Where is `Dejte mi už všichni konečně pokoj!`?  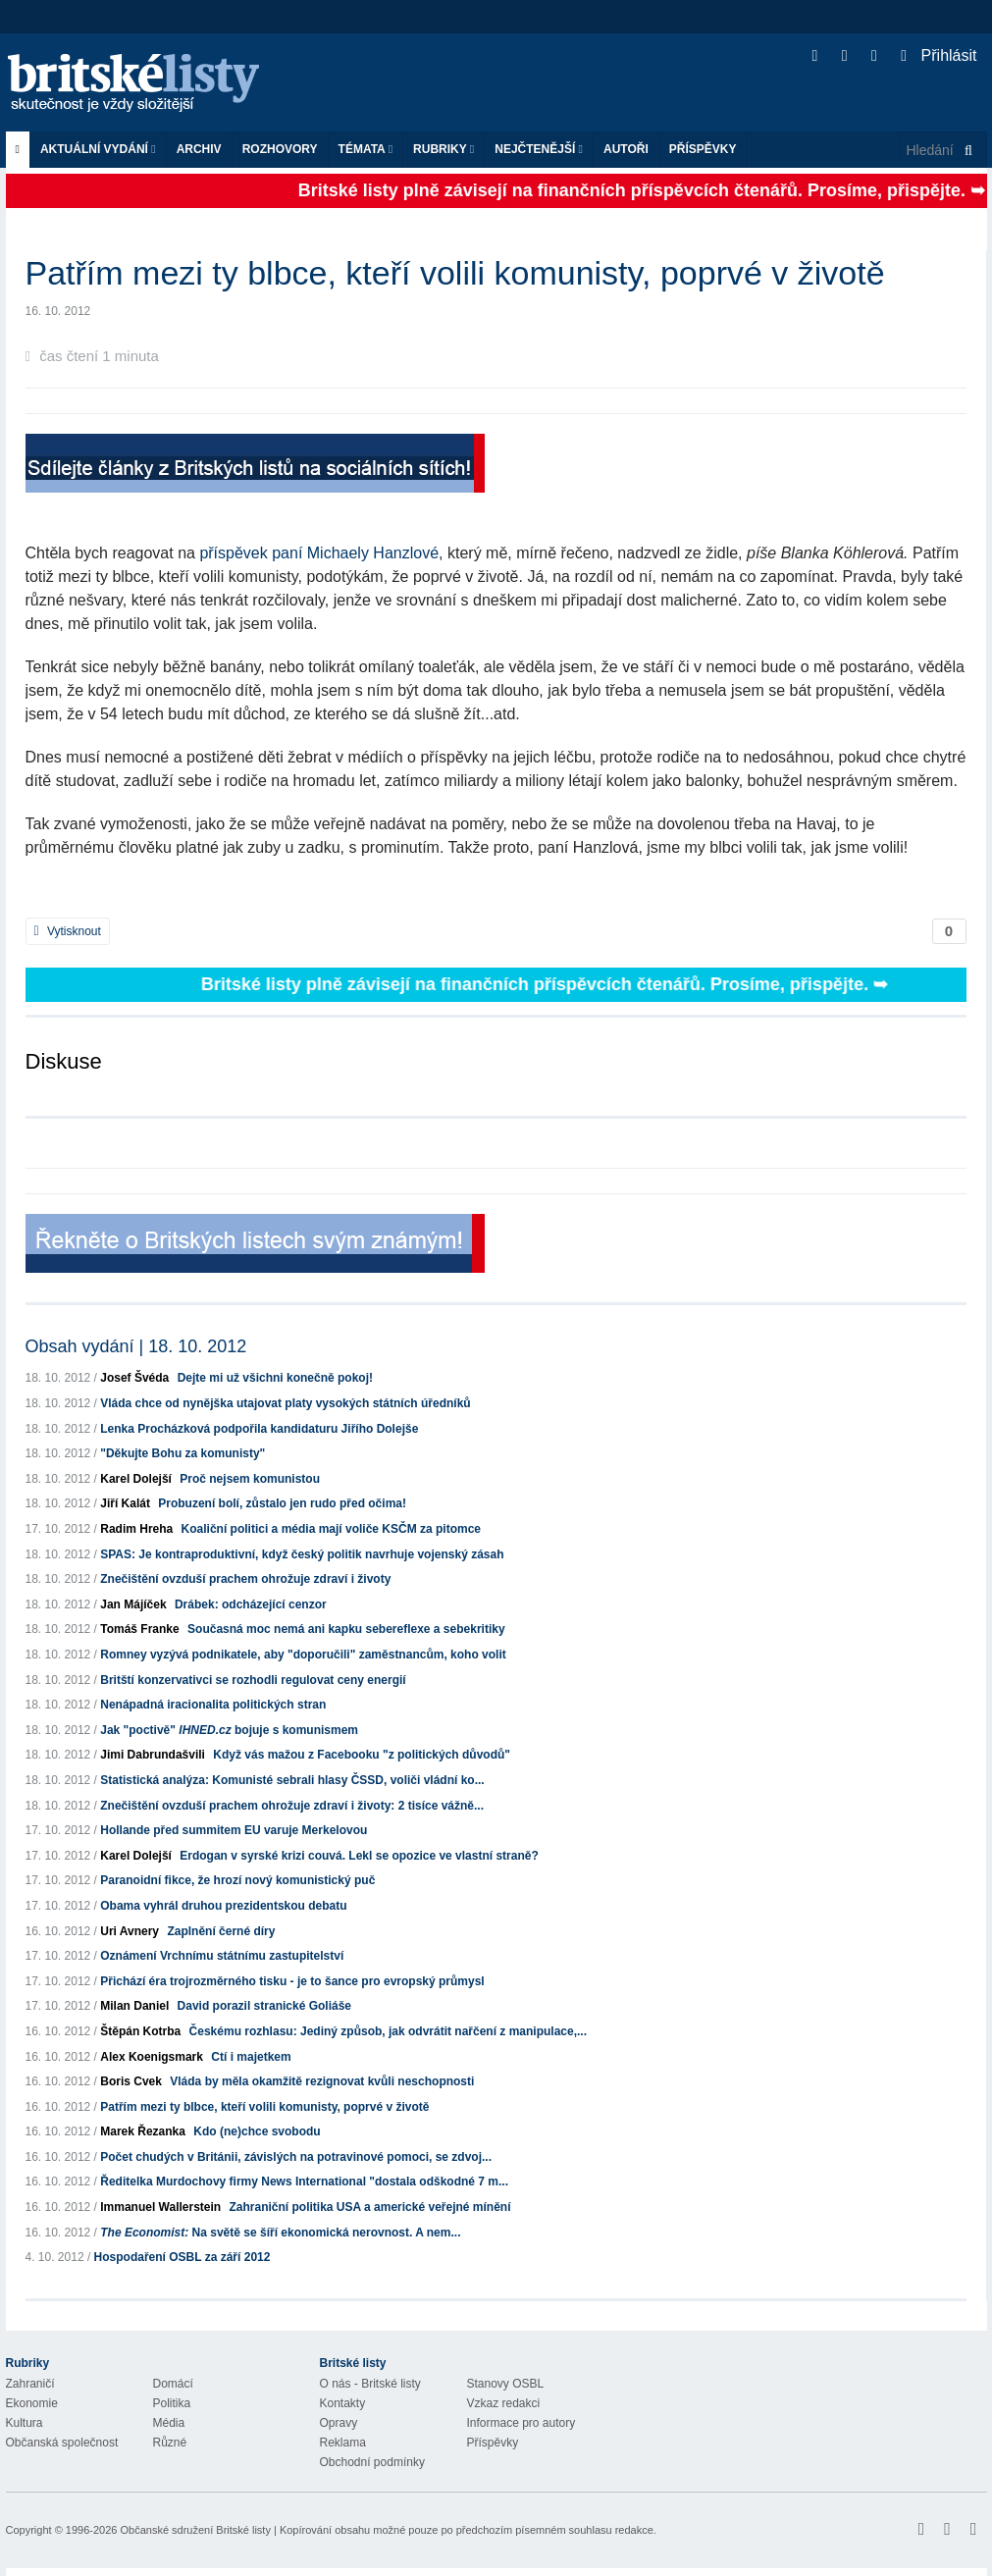
Dejte mi už všichni konečně pokoj! is located at coordinates (275, 1378).